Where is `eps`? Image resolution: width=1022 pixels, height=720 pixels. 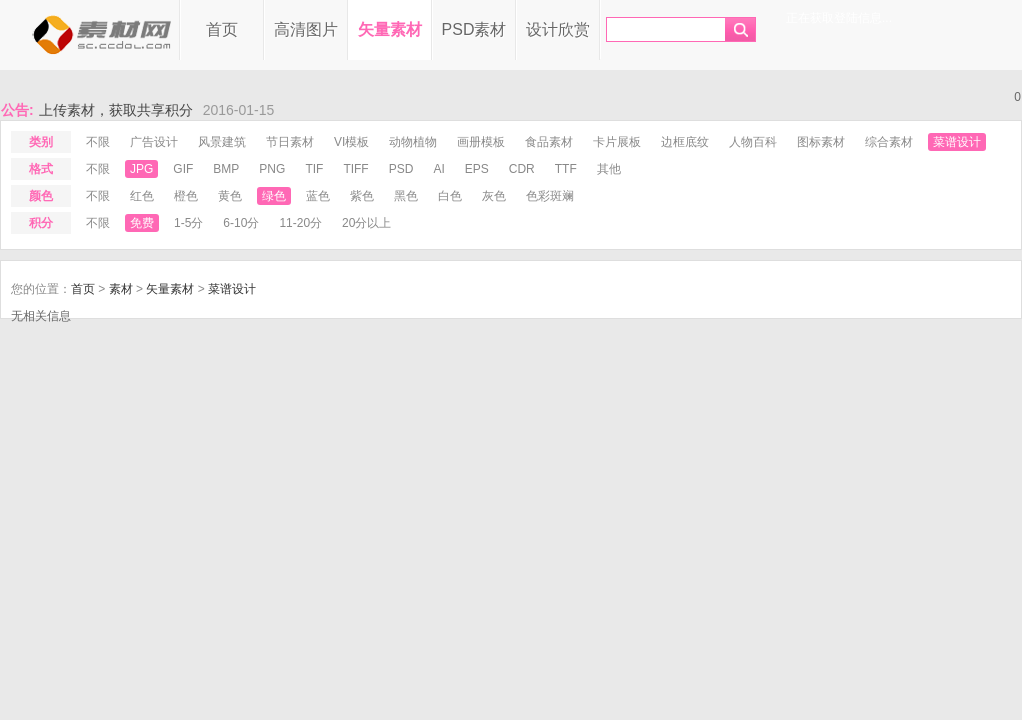
eps is located at coordinates (477, 169).